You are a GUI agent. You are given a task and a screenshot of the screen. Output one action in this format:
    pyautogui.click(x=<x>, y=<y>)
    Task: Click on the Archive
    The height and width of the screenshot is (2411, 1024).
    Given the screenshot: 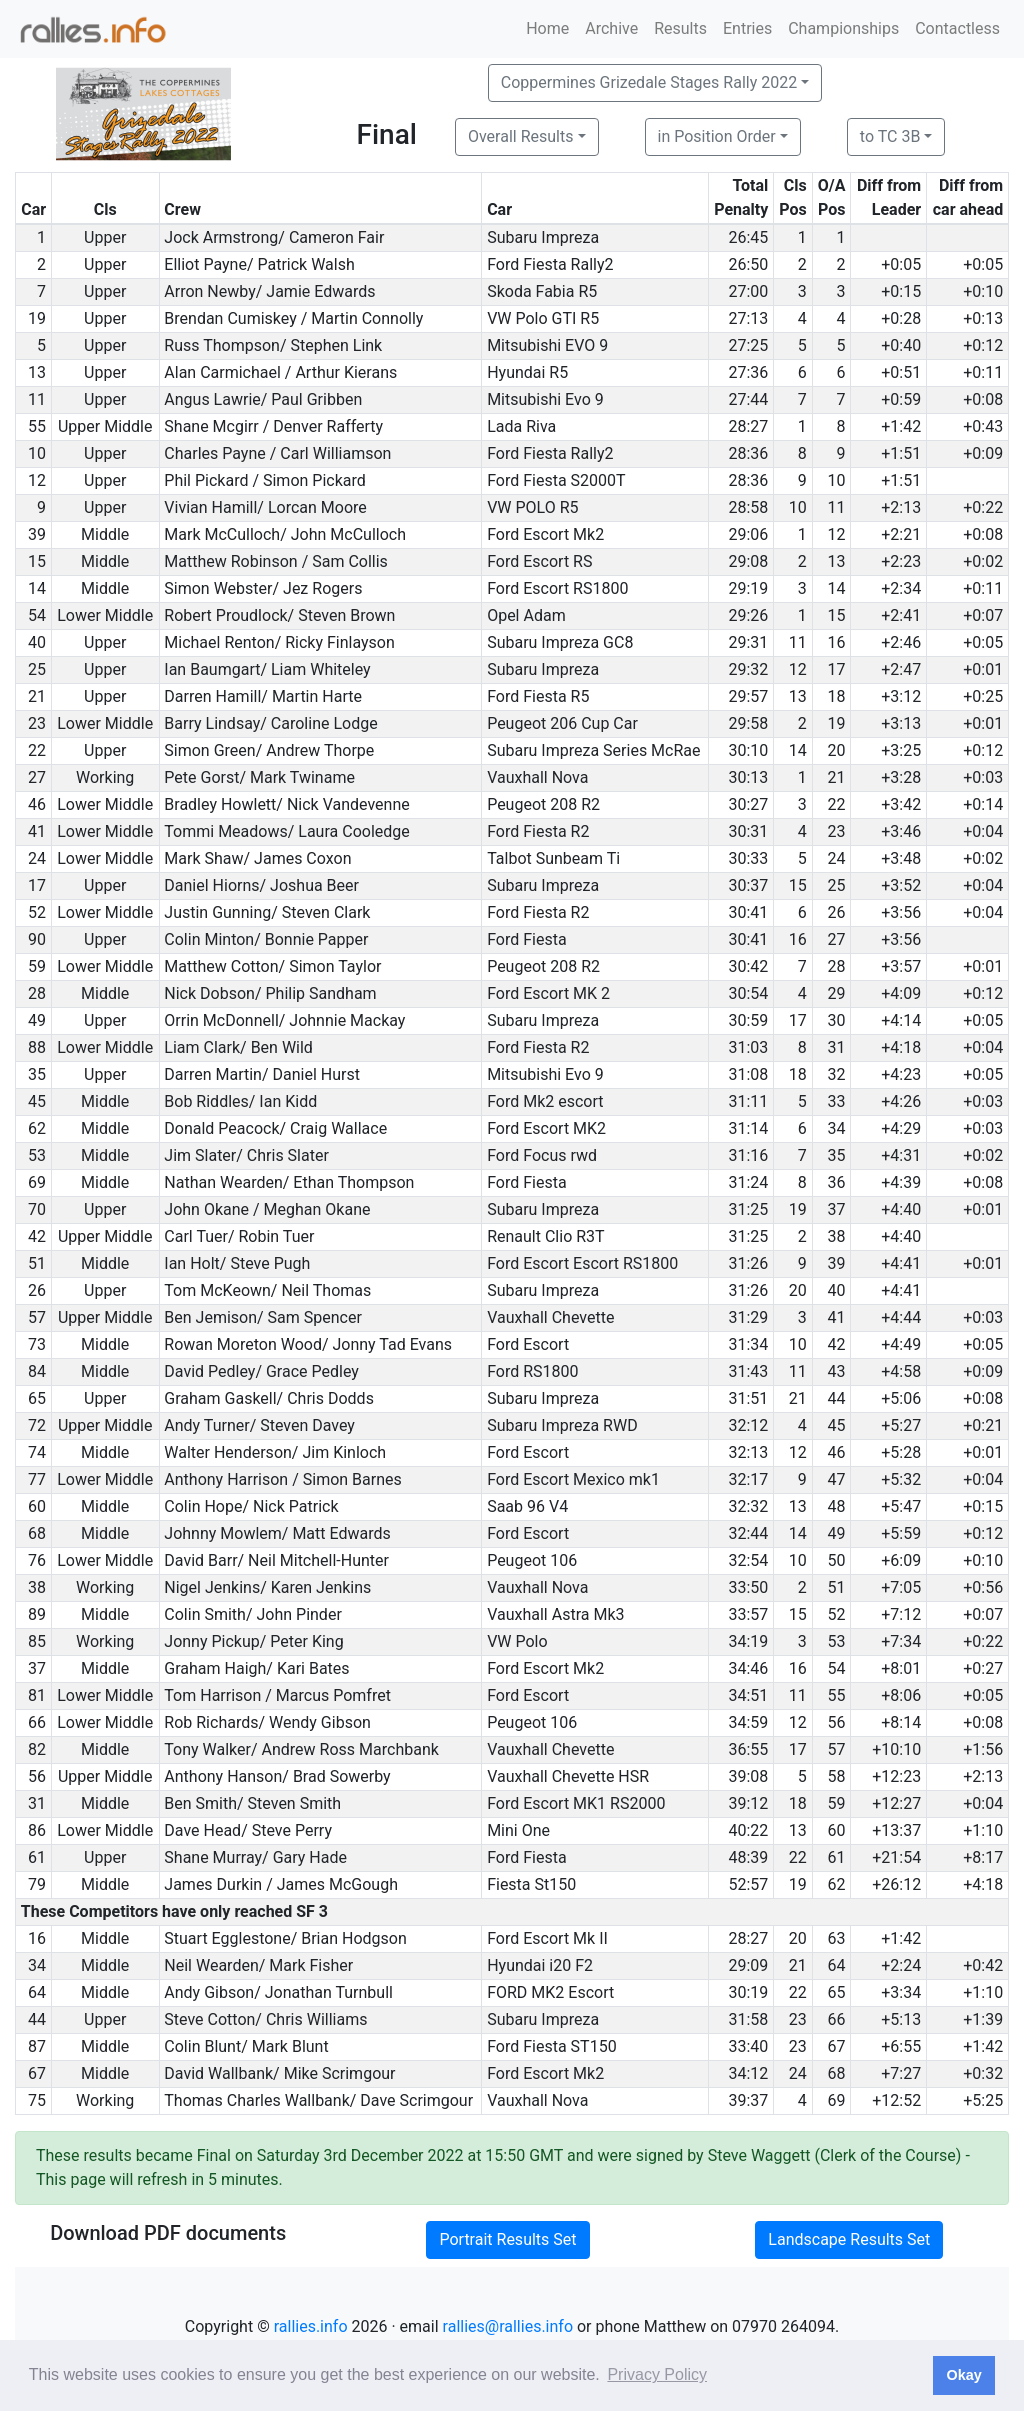 What is the action you would take?
    pyautogui.click(x=611, y=28)
    